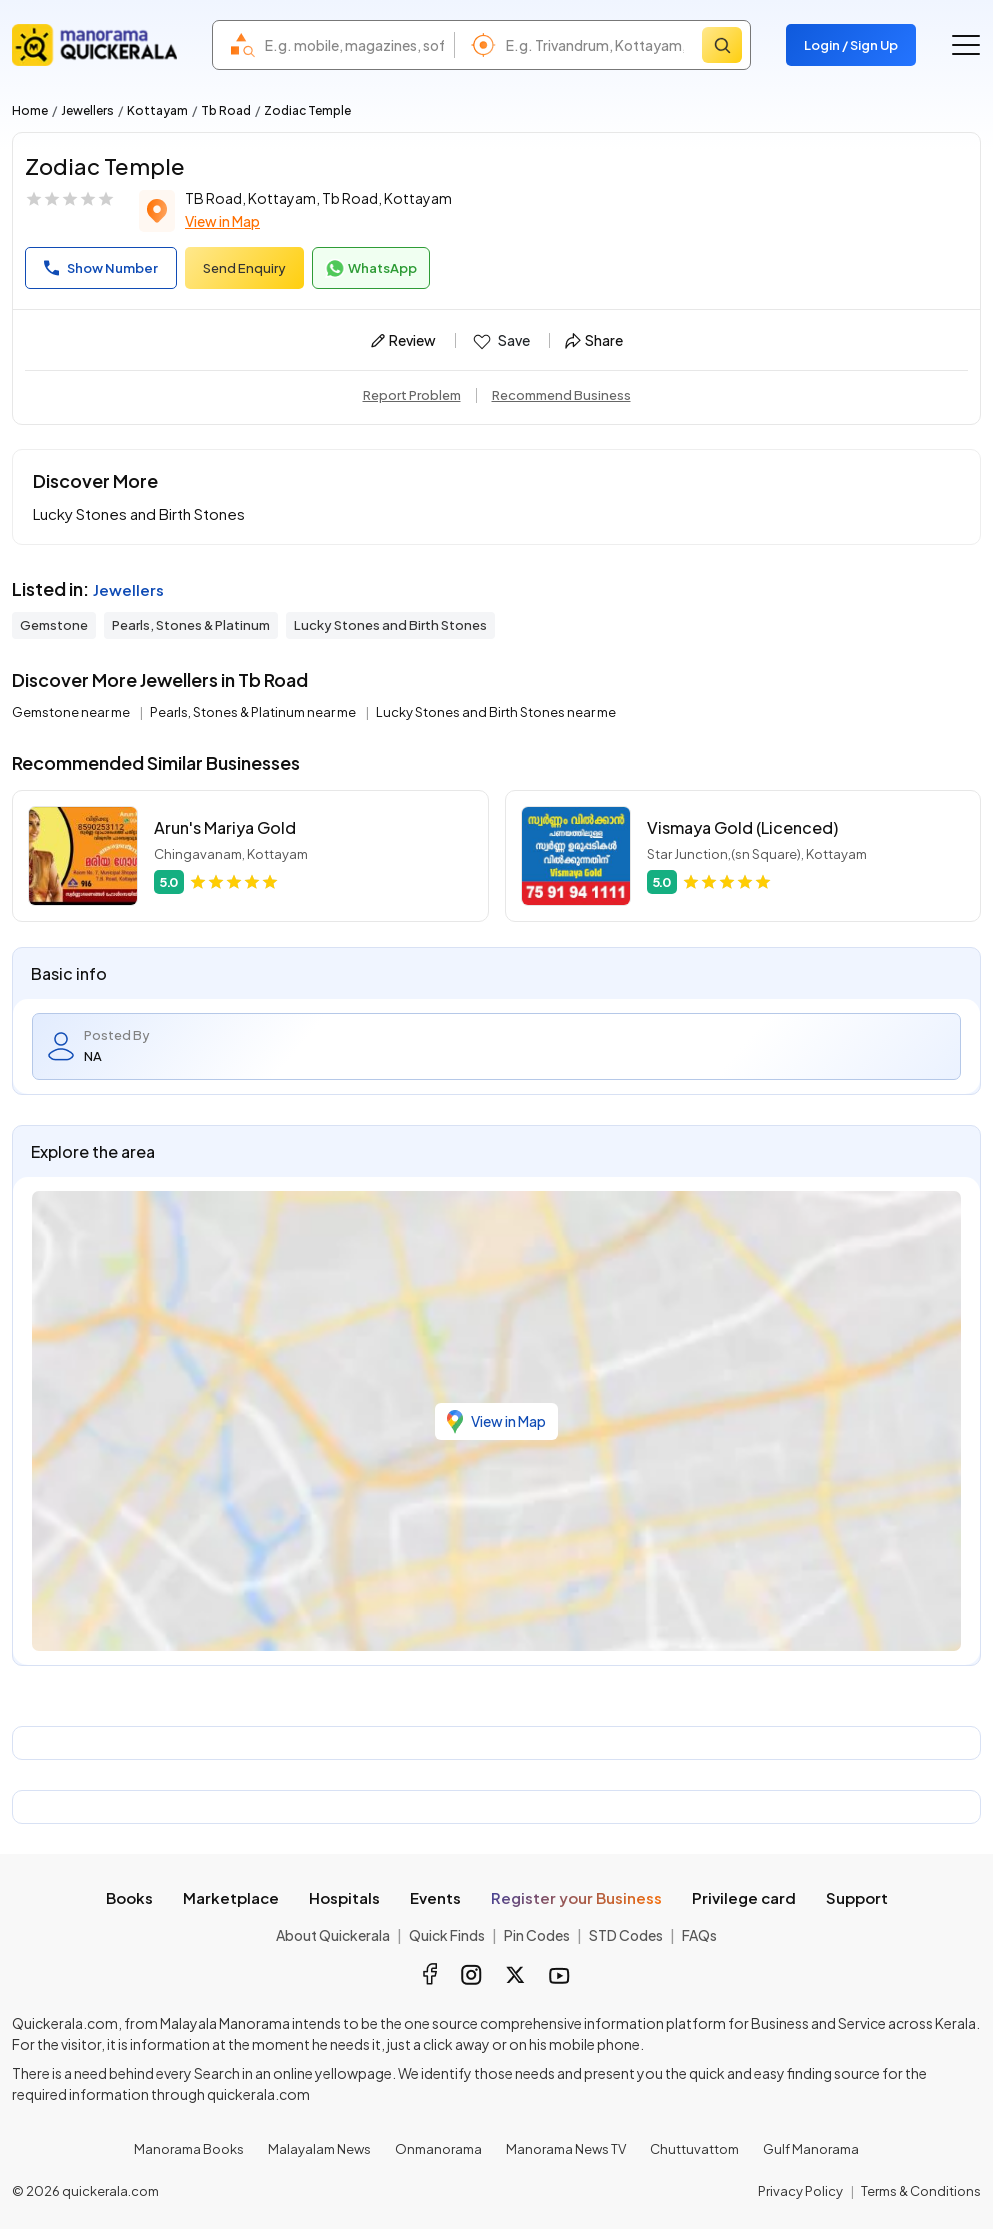  Describe the element at coordinates (438, 2149) in the screenshot. I see `Onmanorama` at that location.